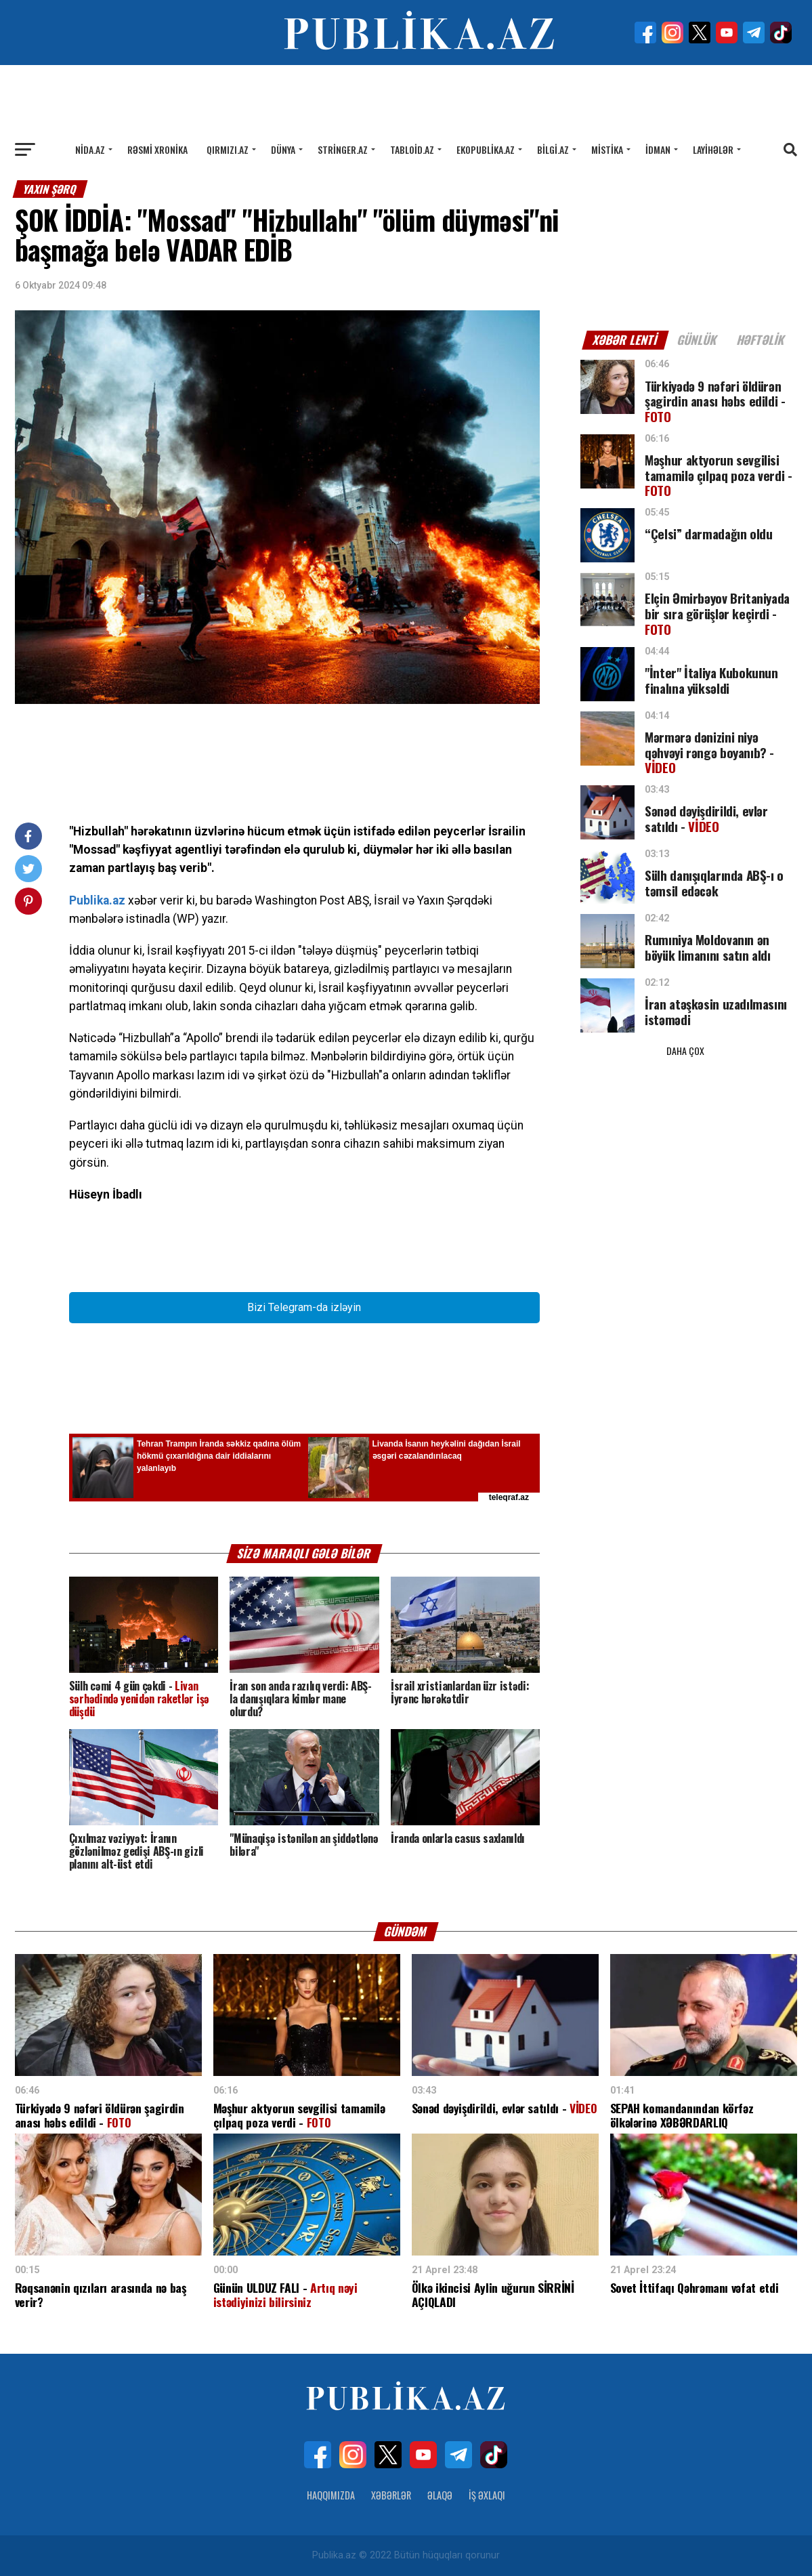 This screenshot has height=2576, width=812. What do you see at coordinates (391, 2495) in the screenshot?
I see `Xəbərlər` at bounding box center [391, 2495].